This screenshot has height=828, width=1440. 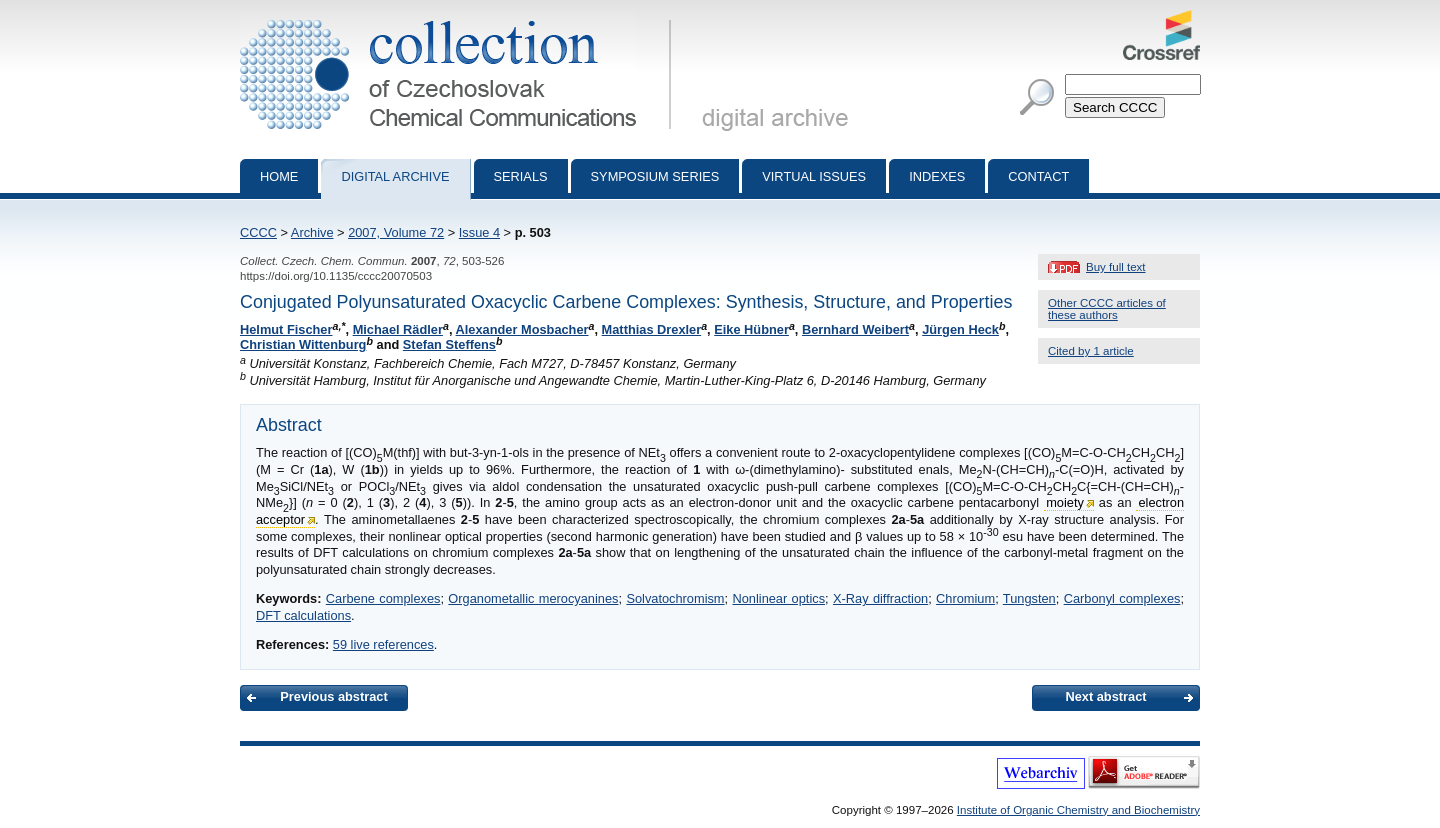 I want to click on Solvatochromism, so click(x=675, y=598).